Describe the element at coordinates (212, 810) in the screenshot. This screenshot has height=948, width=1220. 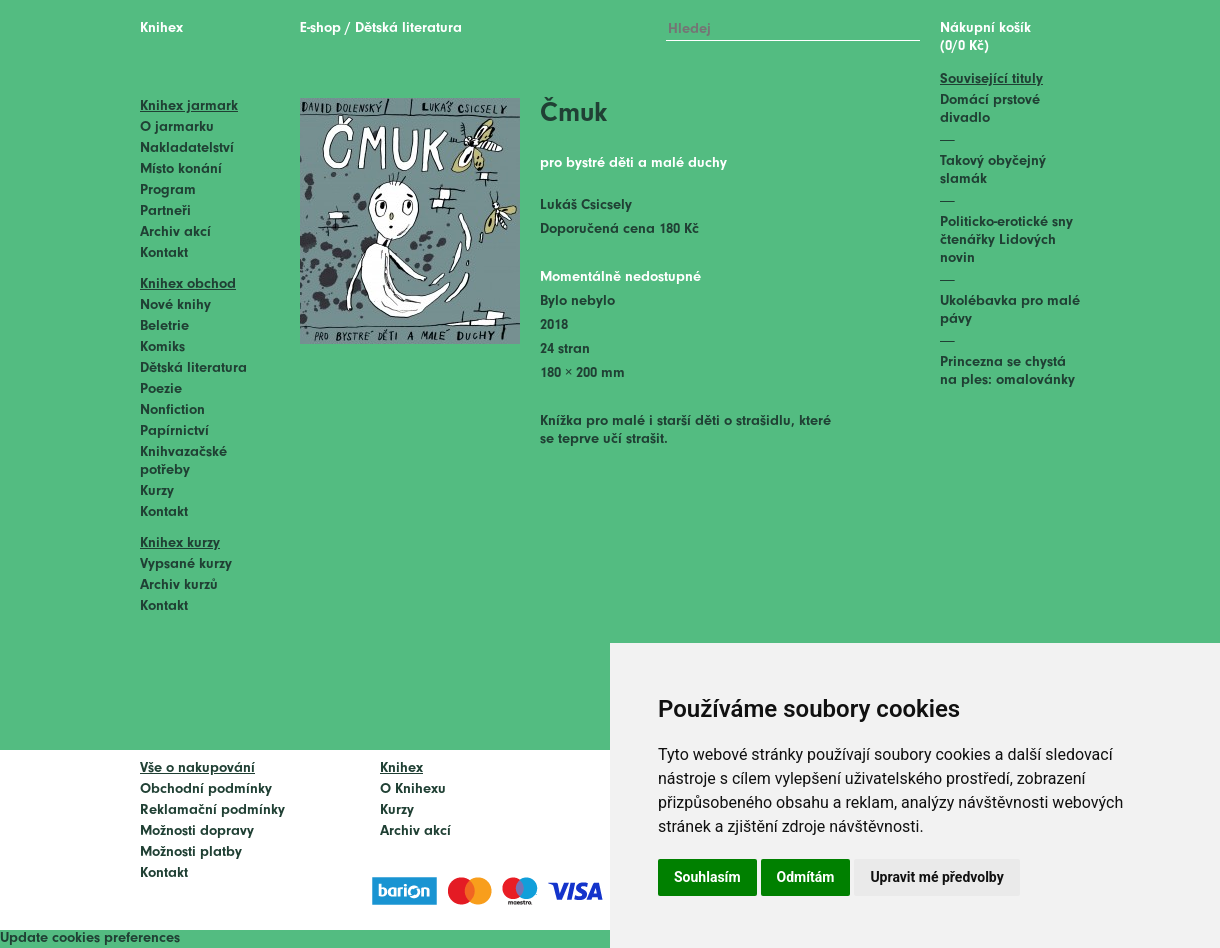
I see `Reklamační podmínky` at that location.